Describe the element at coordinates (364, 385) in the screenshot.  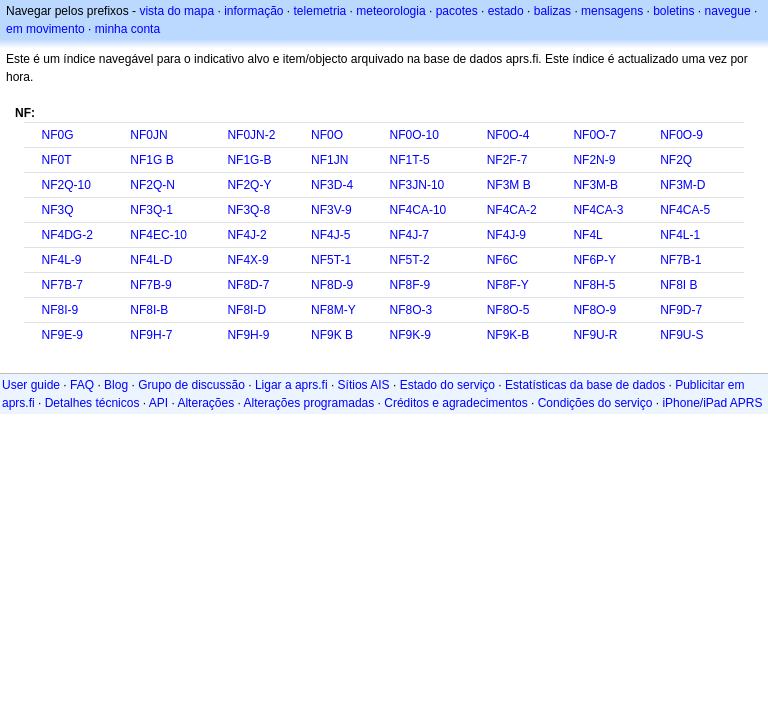
I see `Sítios AIS` at that location.